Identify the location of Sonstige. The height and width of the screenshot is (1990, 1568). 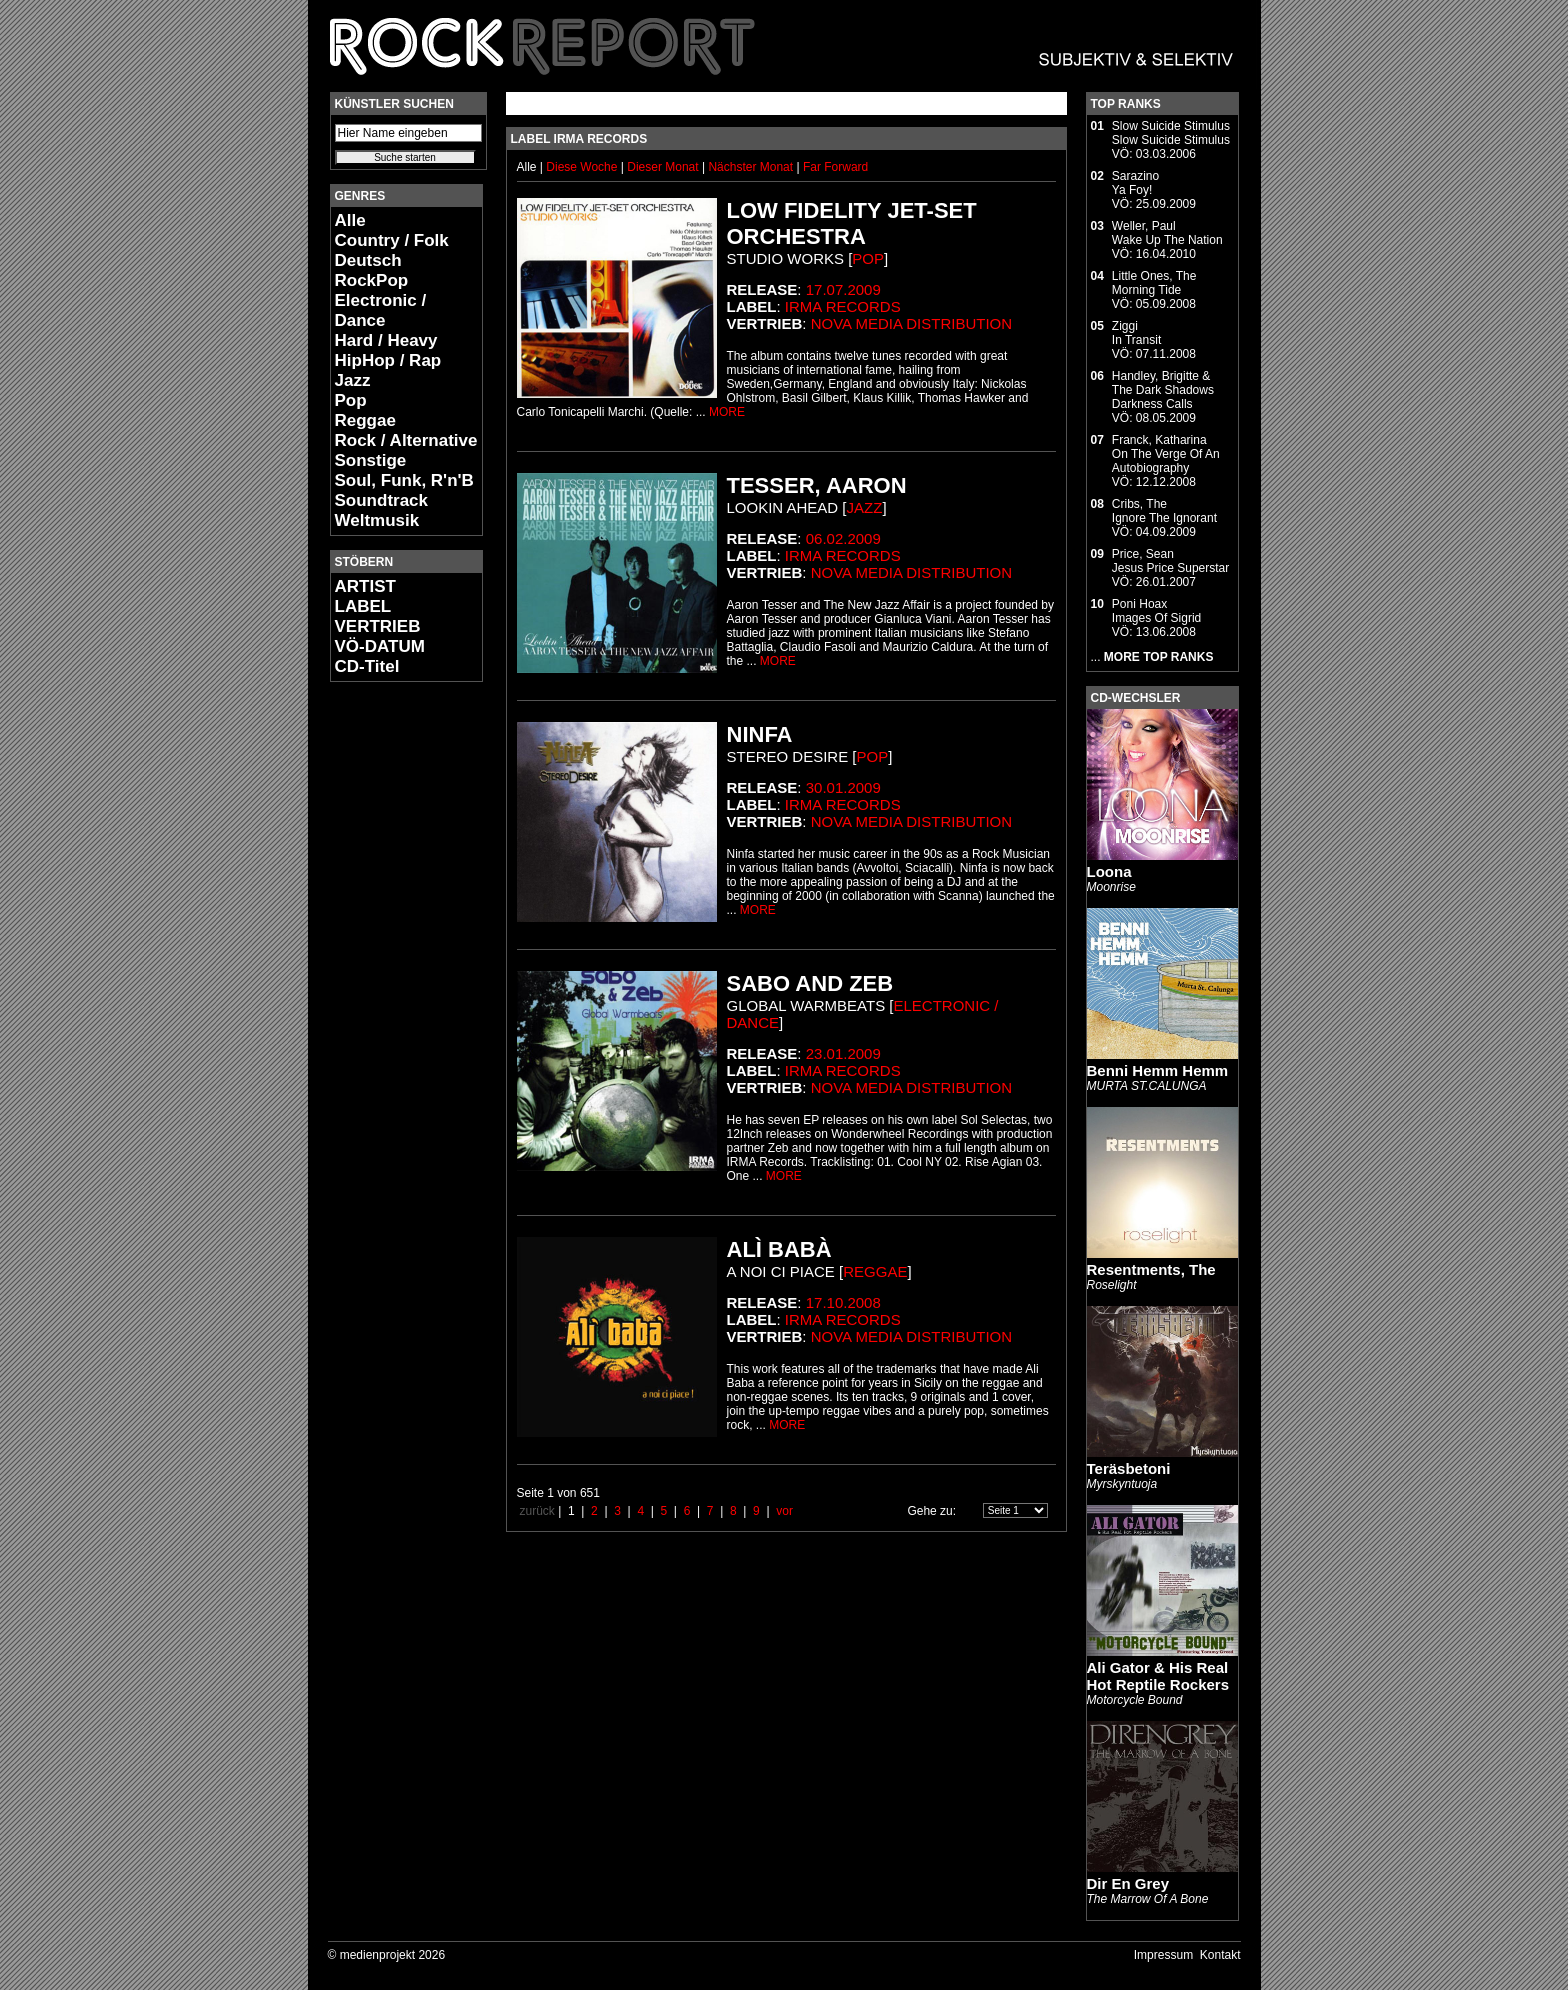
(371, 460).